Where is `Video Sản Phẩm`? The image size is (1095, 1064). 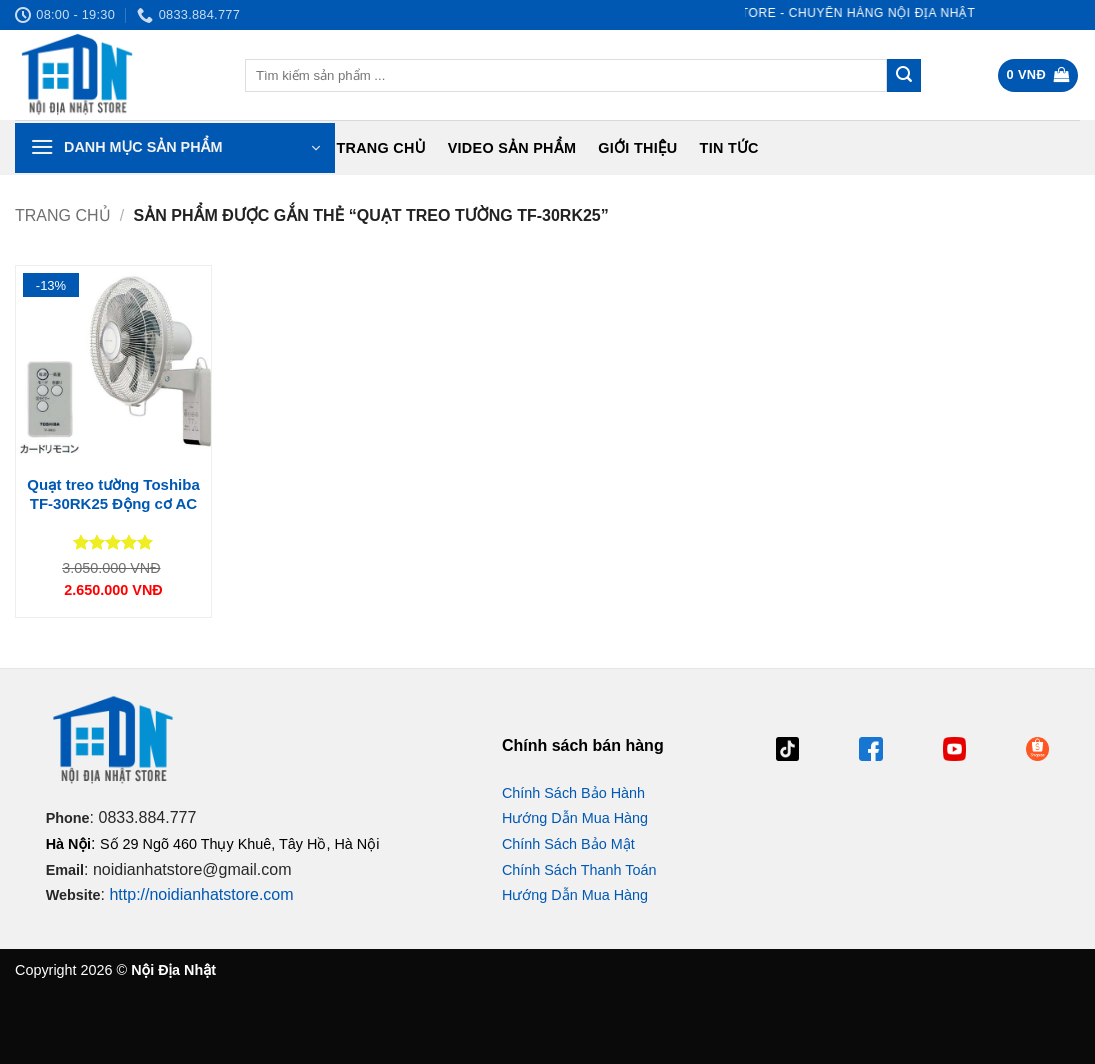
Video Sản Phẩm is located at coordinates (512, 148).